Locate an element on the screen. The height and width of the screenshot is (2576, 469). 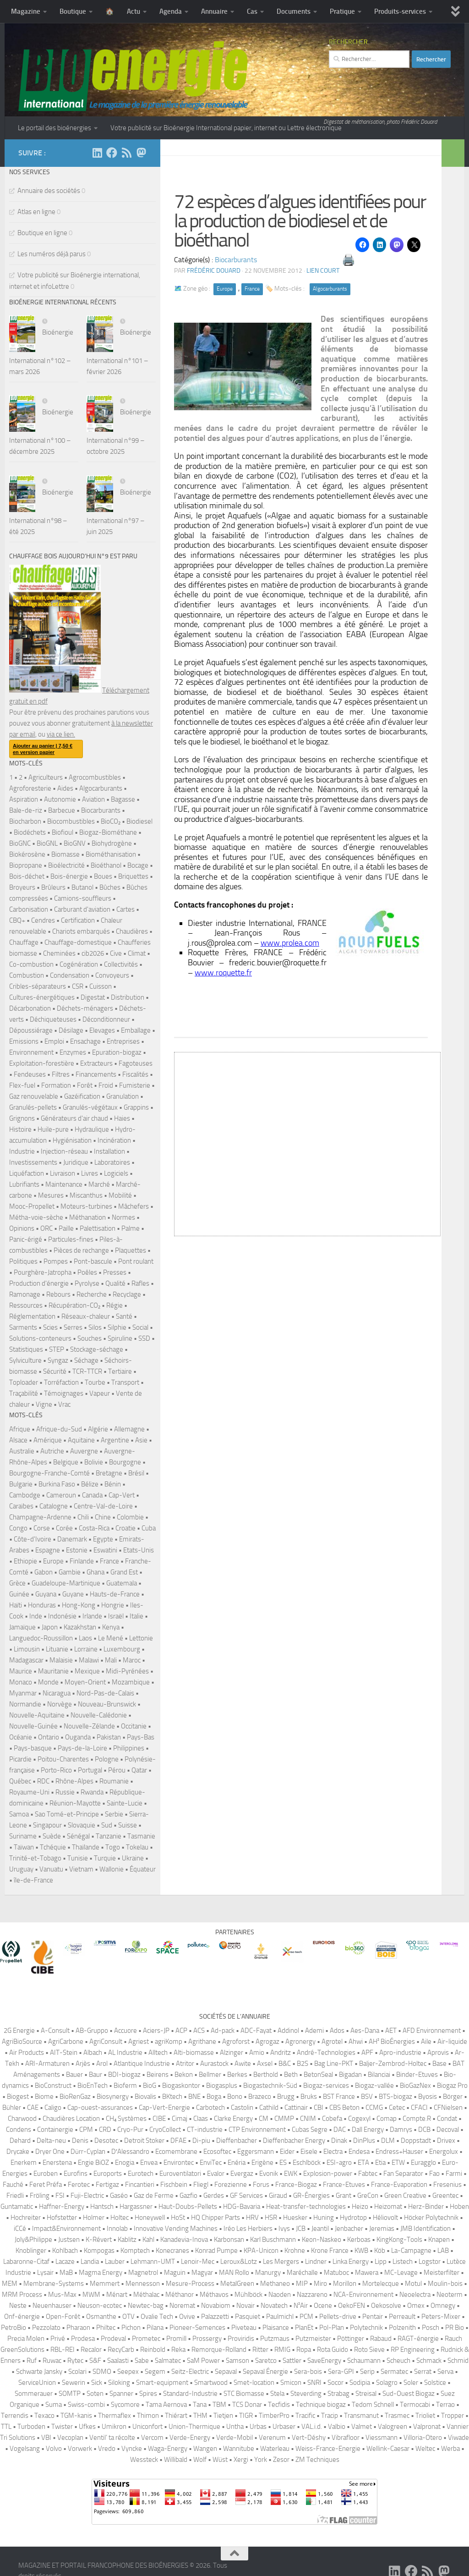
Ouganda is located at coordinates (78, 1737).